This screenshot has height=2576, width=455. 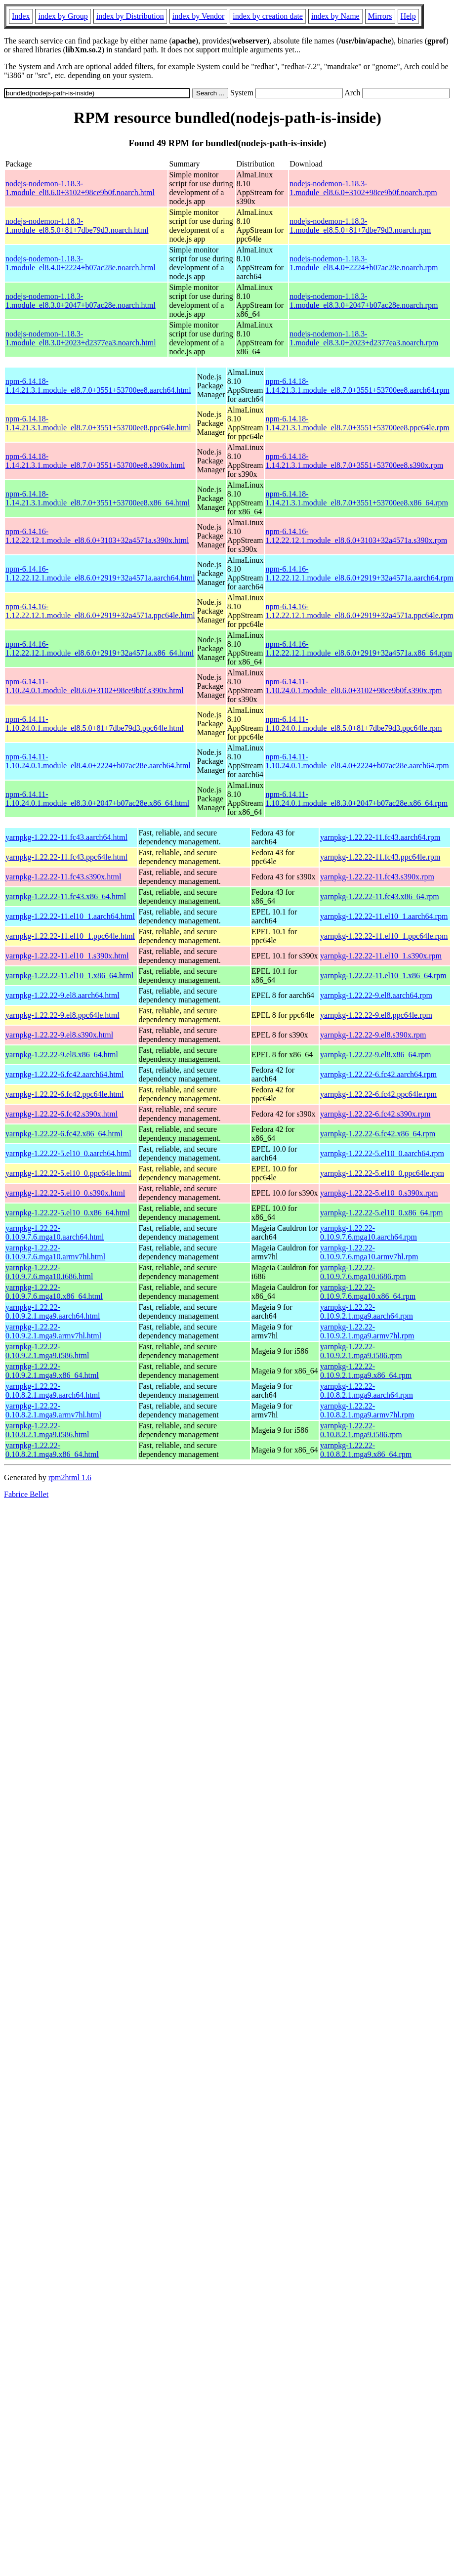 What do you see at coordinates (408, 16) in the screenshot?
I see `Help` at bounding box center [408, 16].